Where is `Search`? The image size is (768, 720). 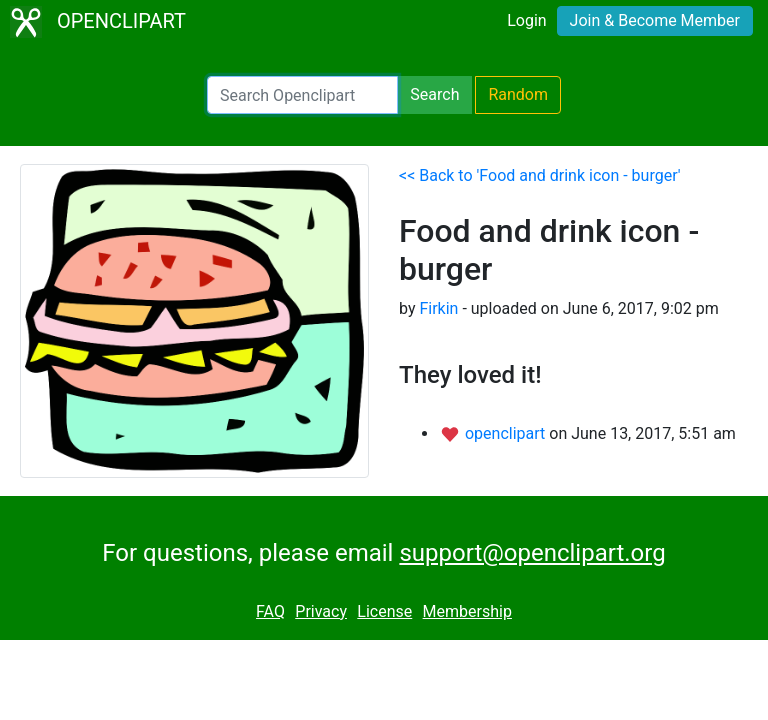
Search is located at coordinates (434, 94).